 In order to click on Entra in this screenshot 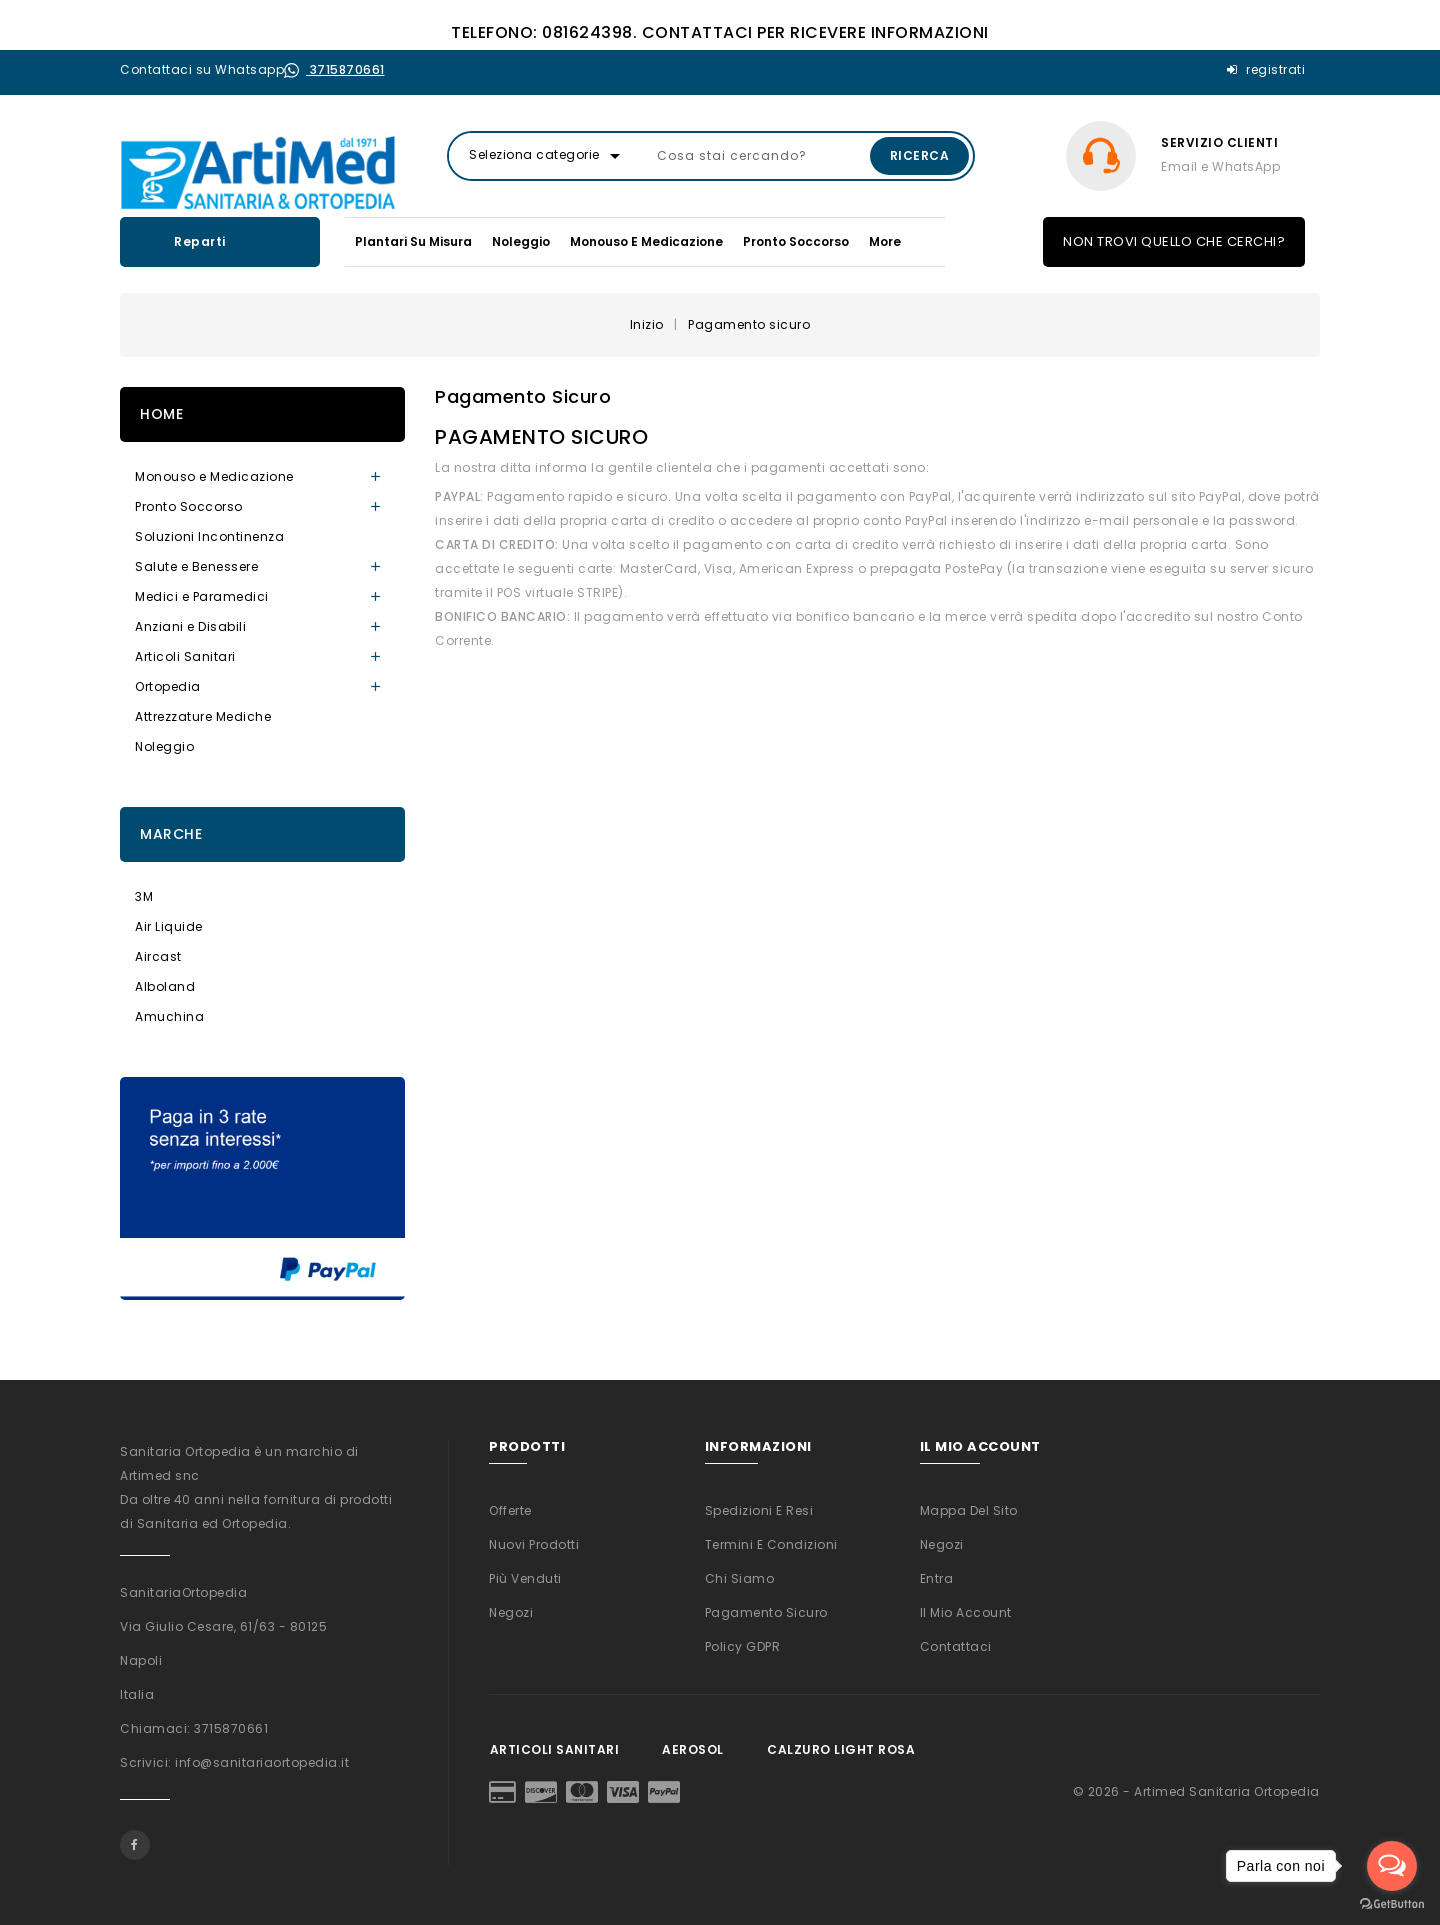, I will do `click(937, 1578)`.